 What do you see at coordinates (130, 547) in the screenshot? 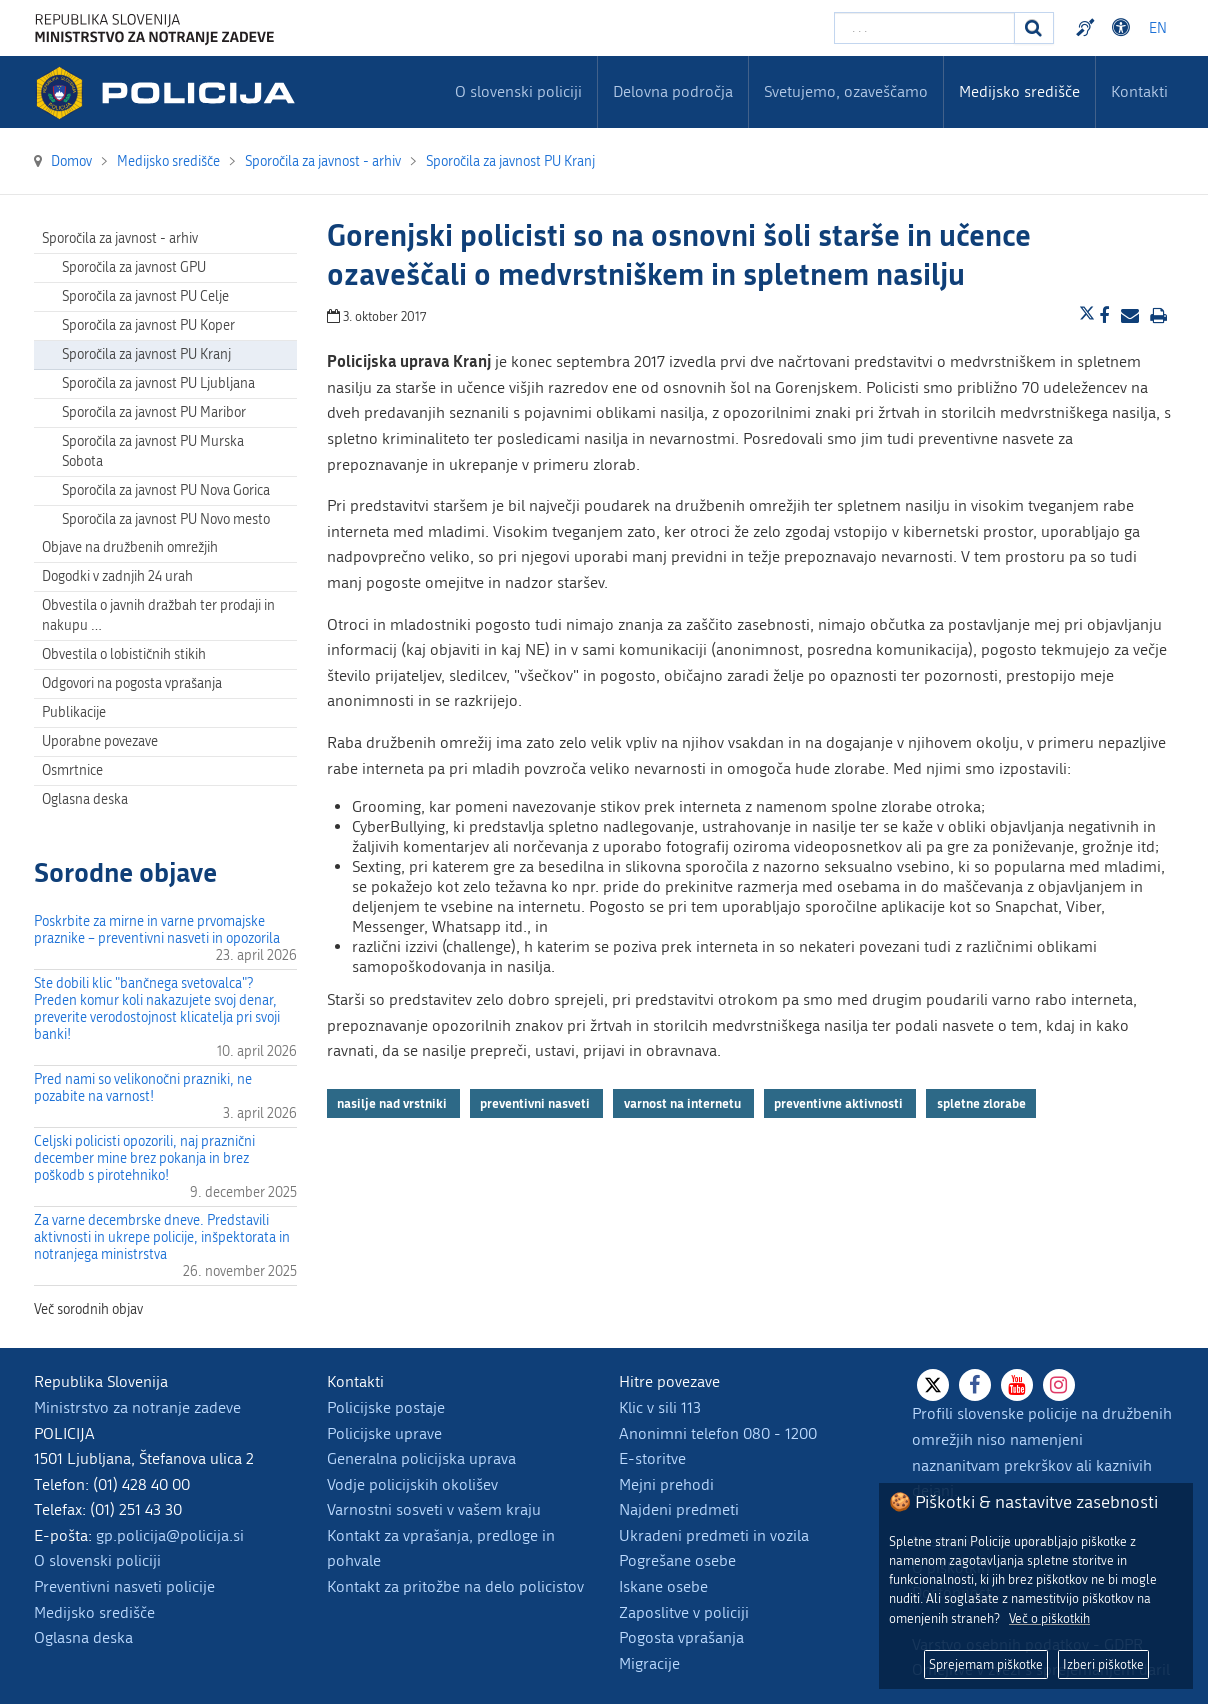
I see `Objave na družbenih omrežjih [menuitem]` at bounding box center [130, 547].